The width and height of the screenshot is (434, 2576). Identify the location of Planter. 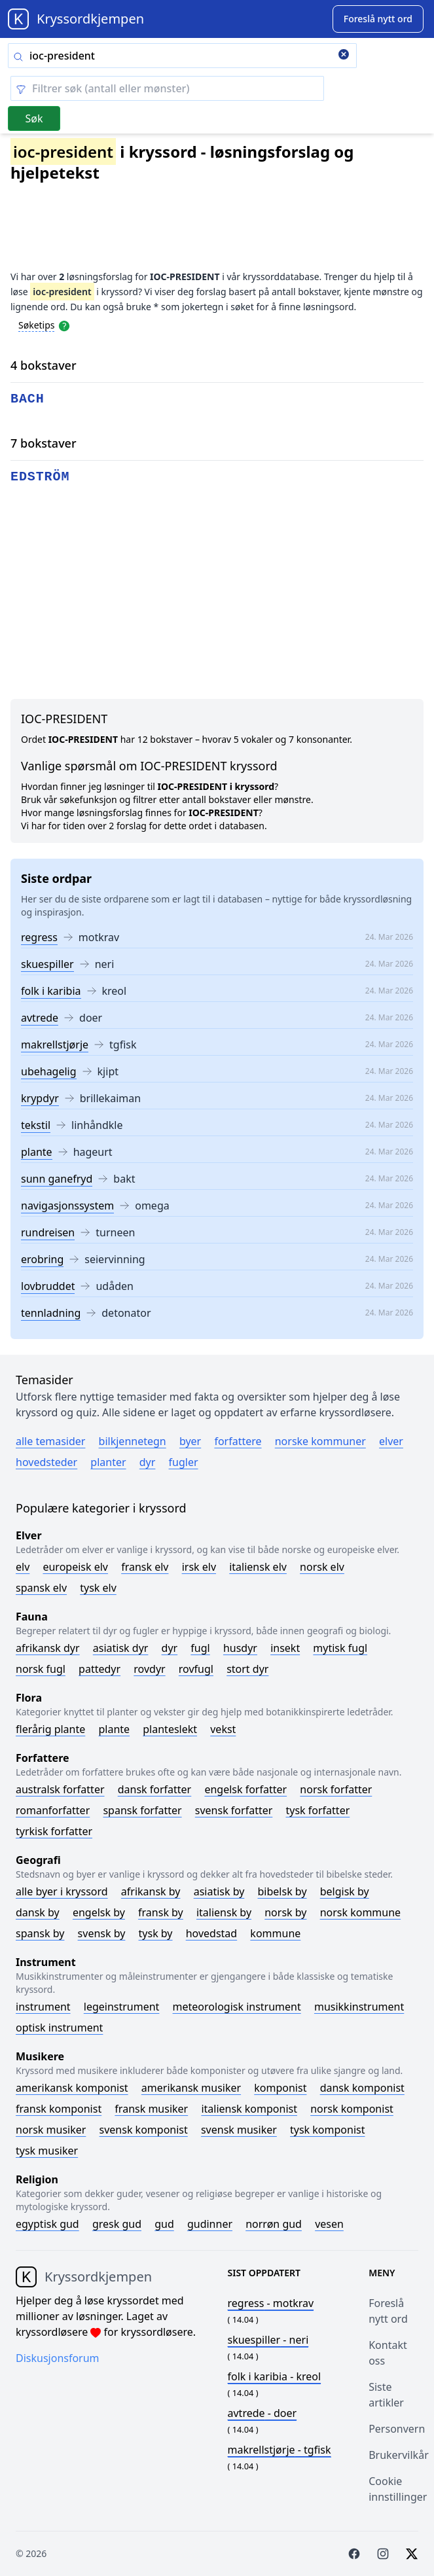
(108, 1462).